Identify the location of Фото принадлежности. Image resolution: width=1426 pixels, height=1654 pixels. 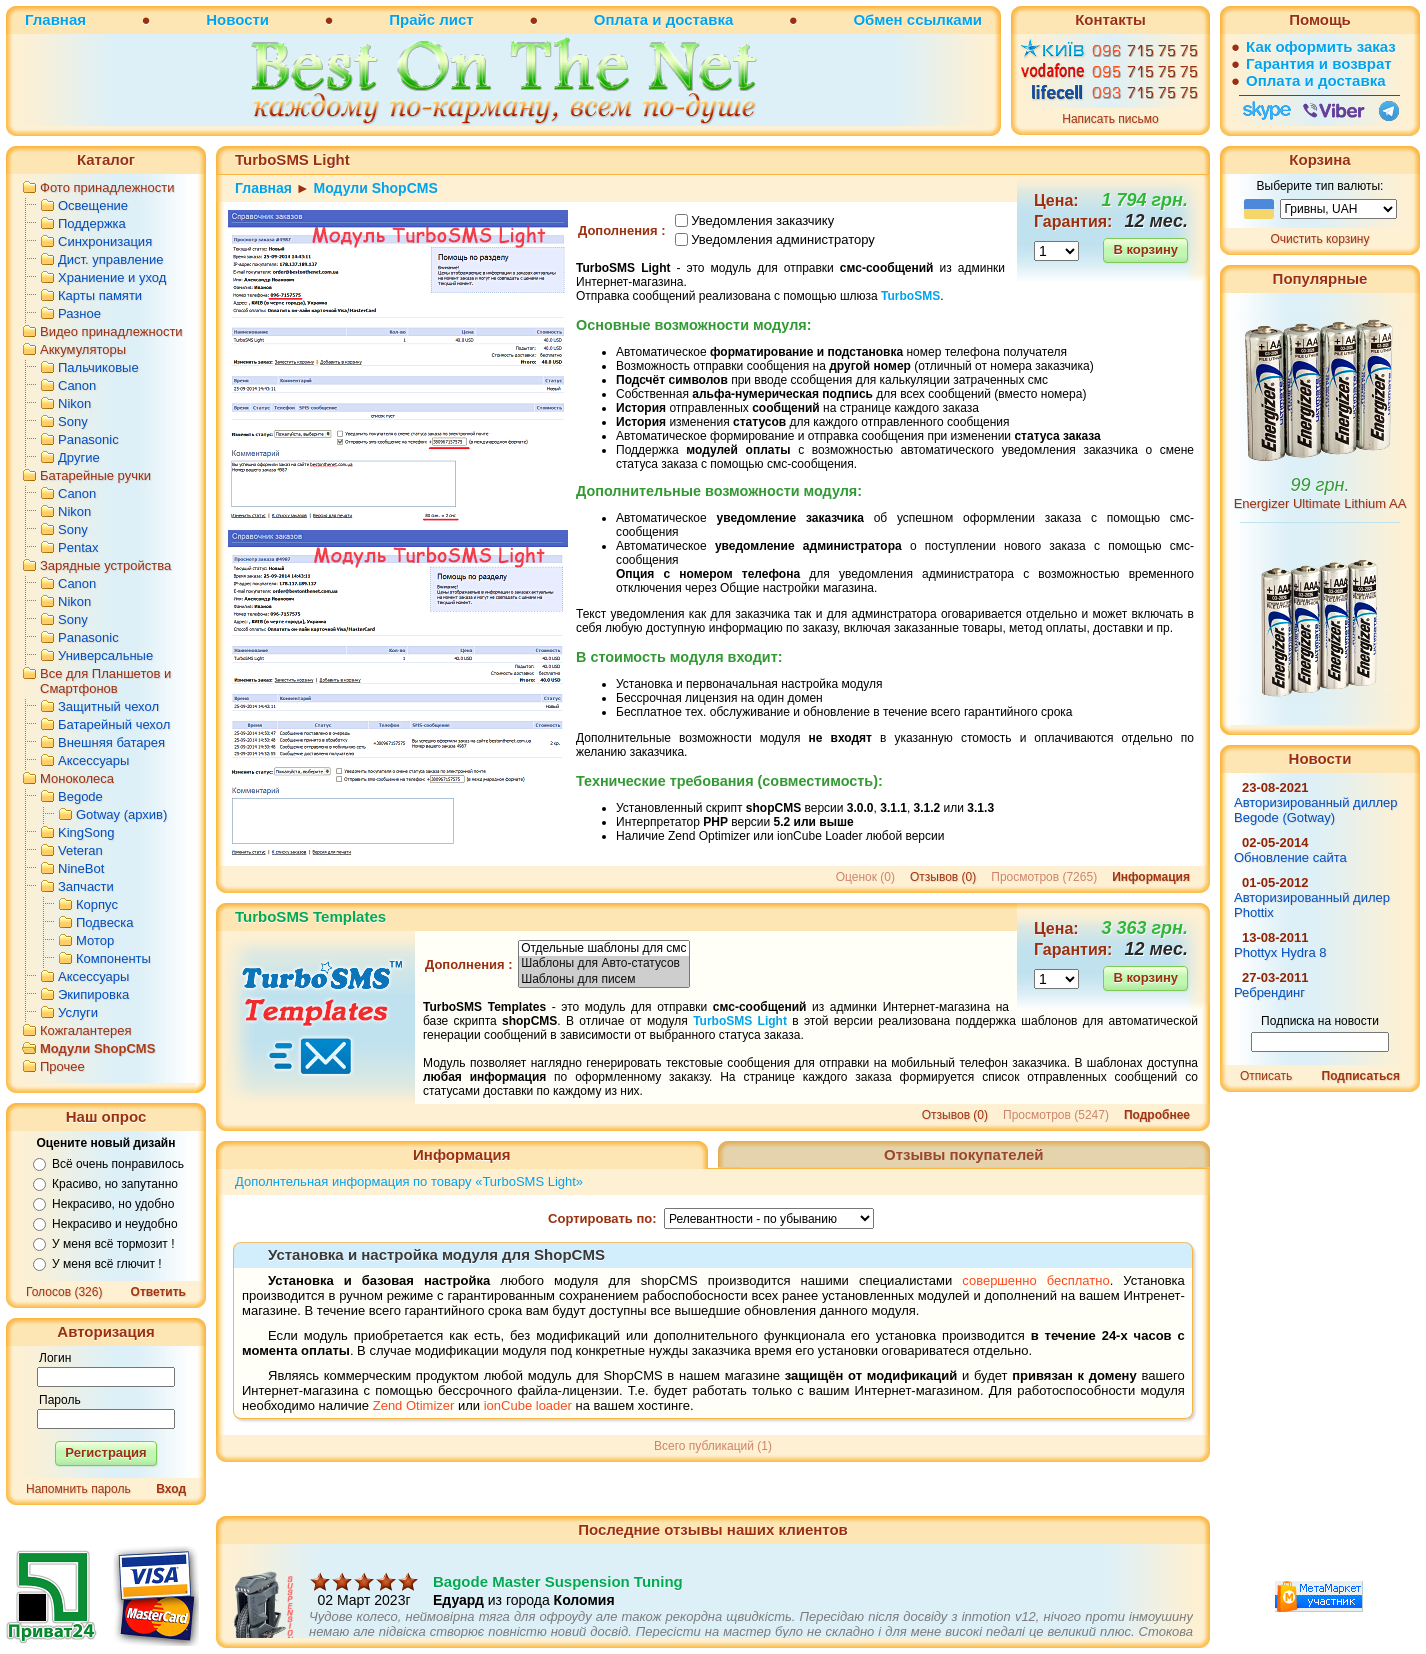
(107, 187).